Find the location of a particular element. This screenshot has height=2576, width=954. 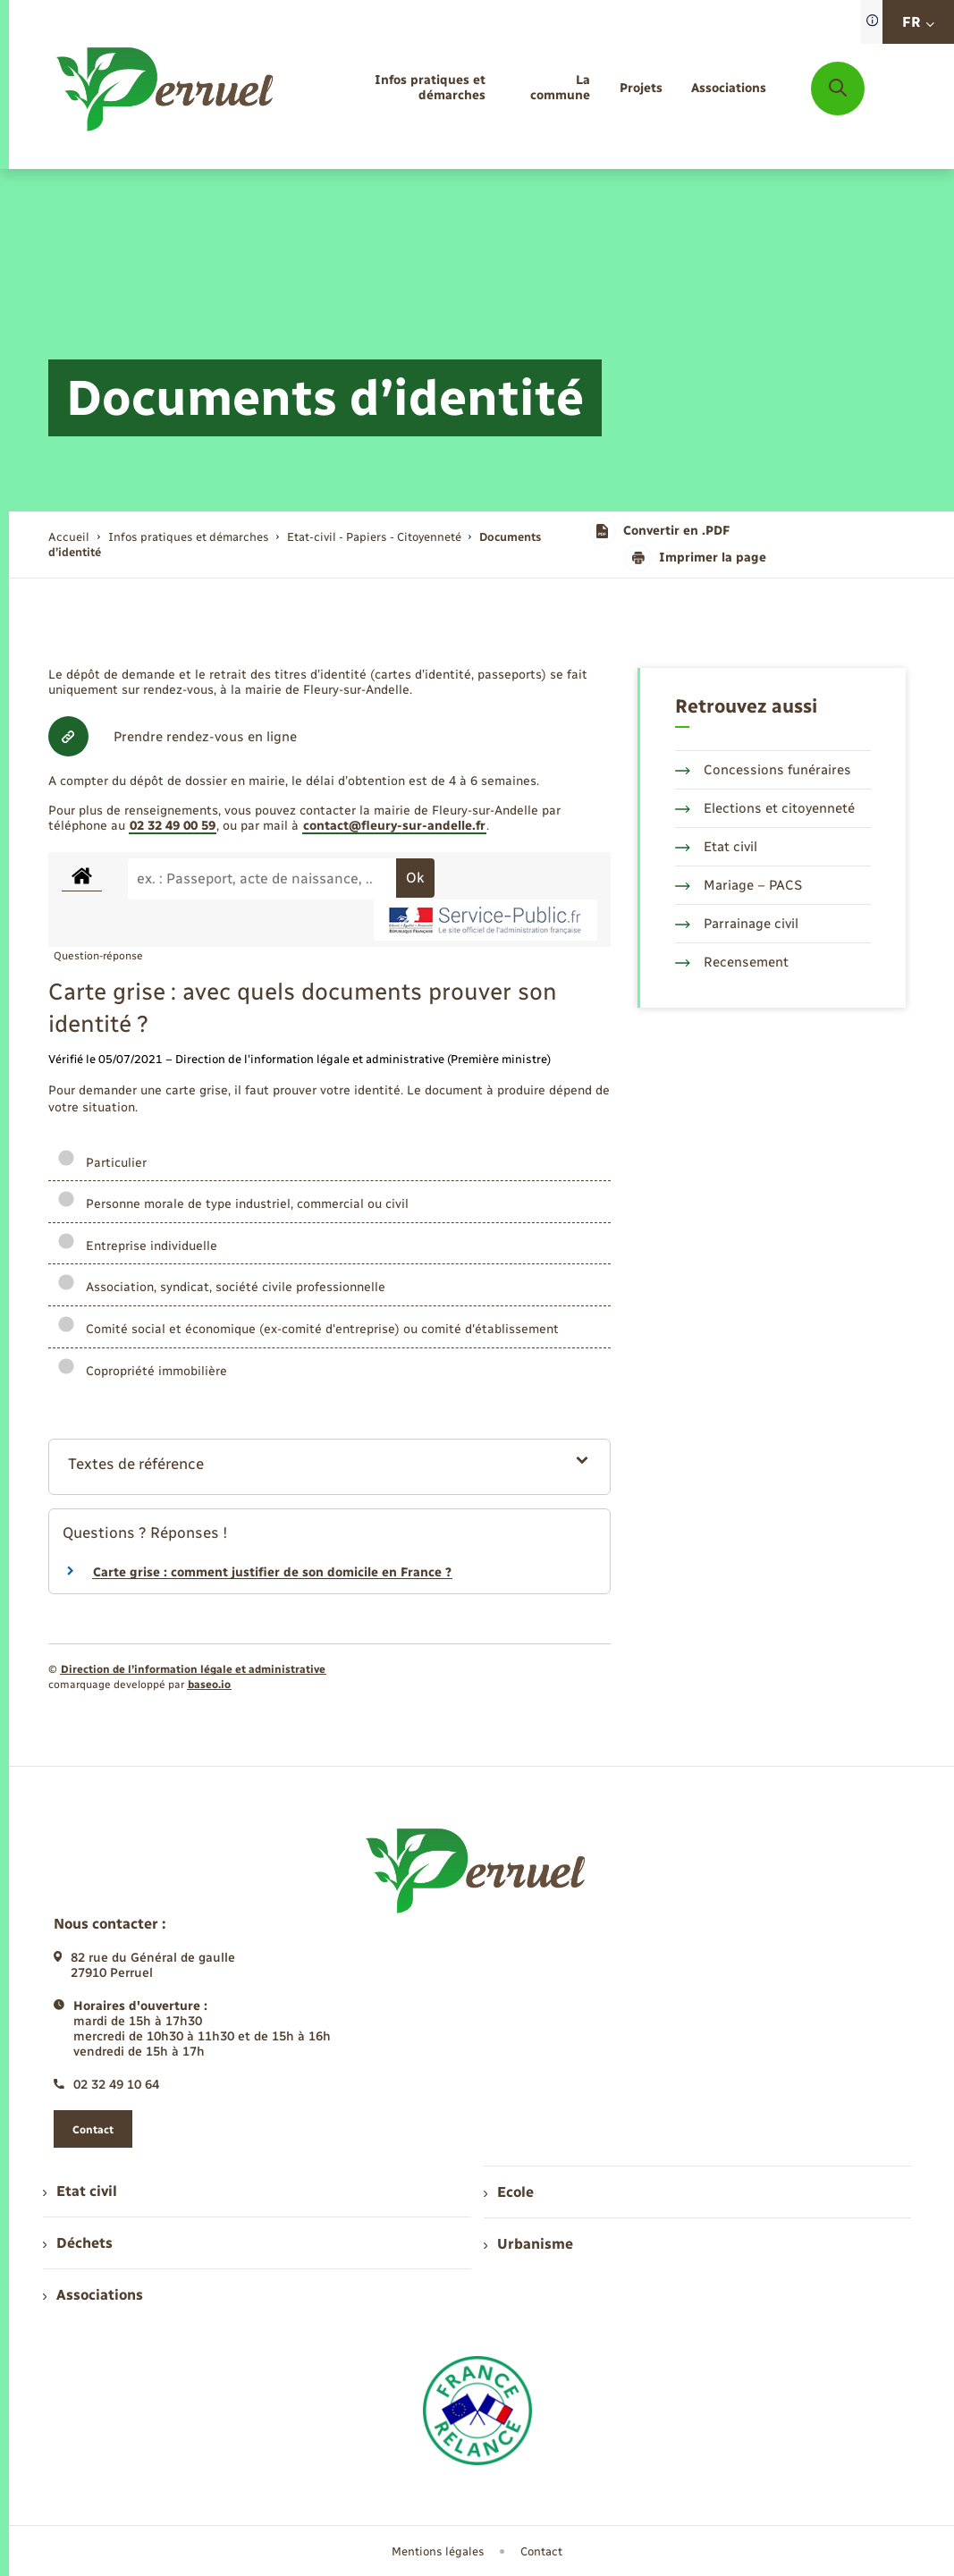

Urbanisme [menuitem] is located at coordinates (528, 2243).